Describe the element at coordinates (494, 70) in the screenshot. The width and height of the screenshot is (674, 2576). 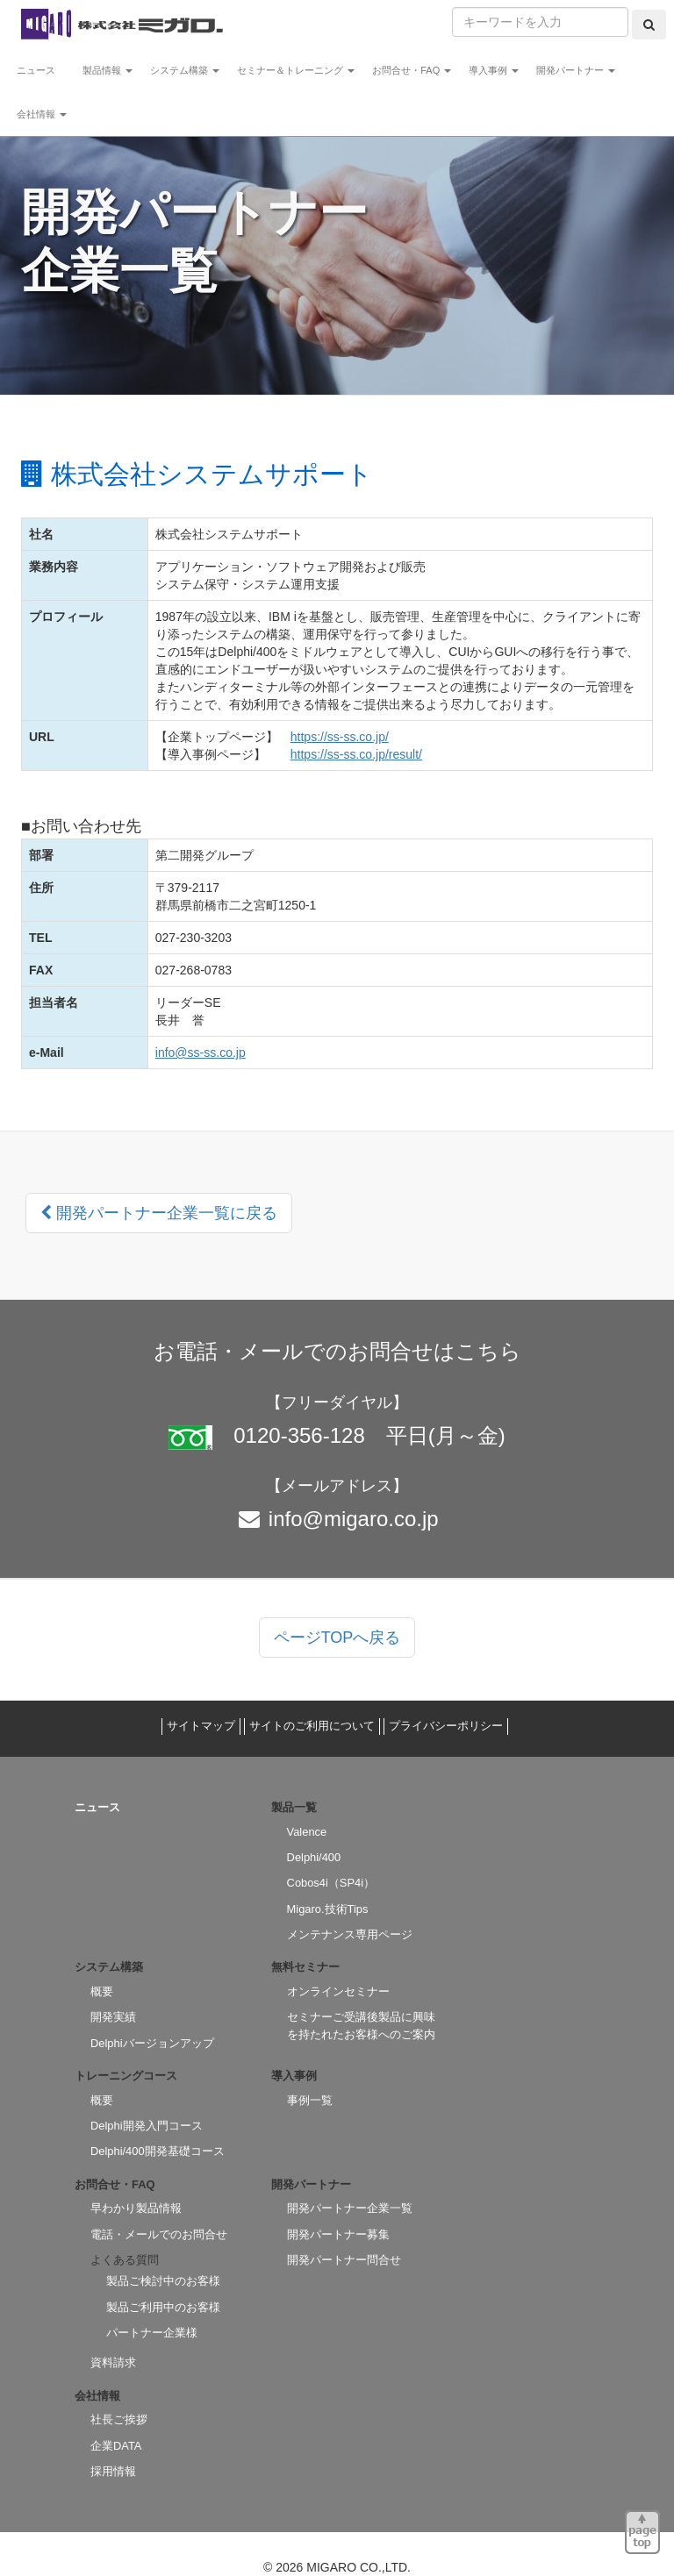
I see `導入事例` at that location.